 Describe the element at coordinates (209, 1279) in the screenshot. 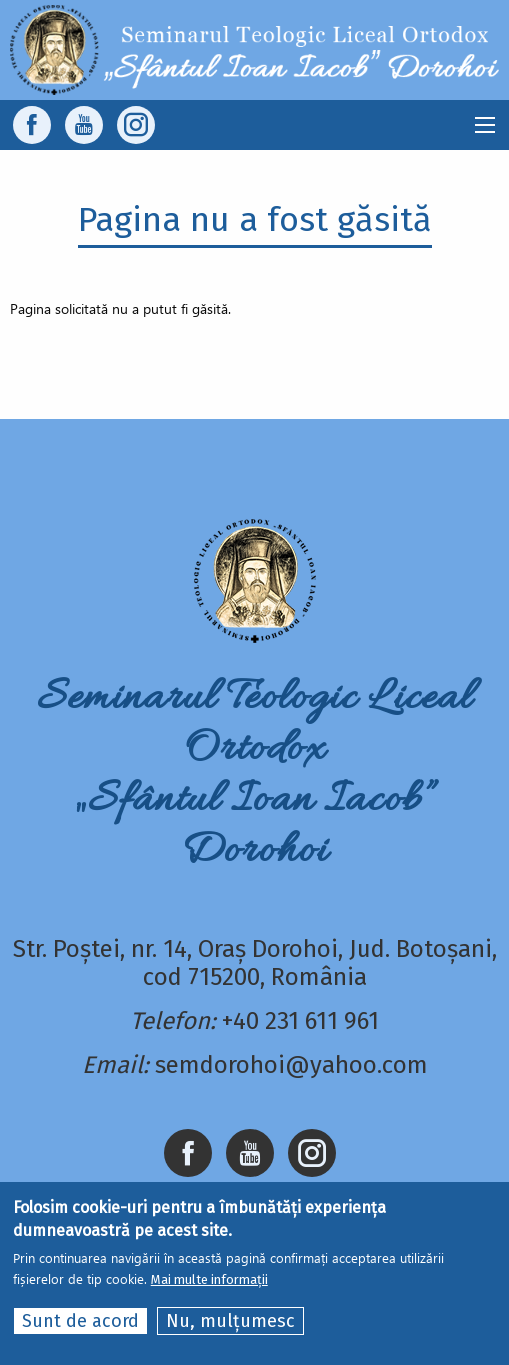

I see `Mai multe informații` at that location.